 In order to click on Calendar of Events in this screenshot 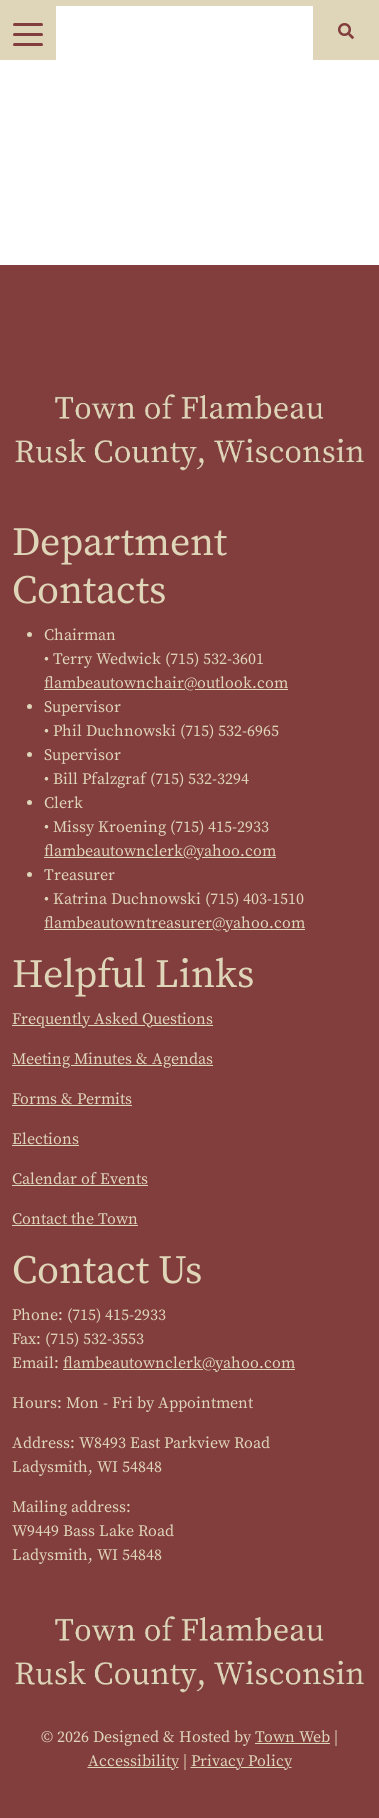, I will do `click(80, 1179)`.